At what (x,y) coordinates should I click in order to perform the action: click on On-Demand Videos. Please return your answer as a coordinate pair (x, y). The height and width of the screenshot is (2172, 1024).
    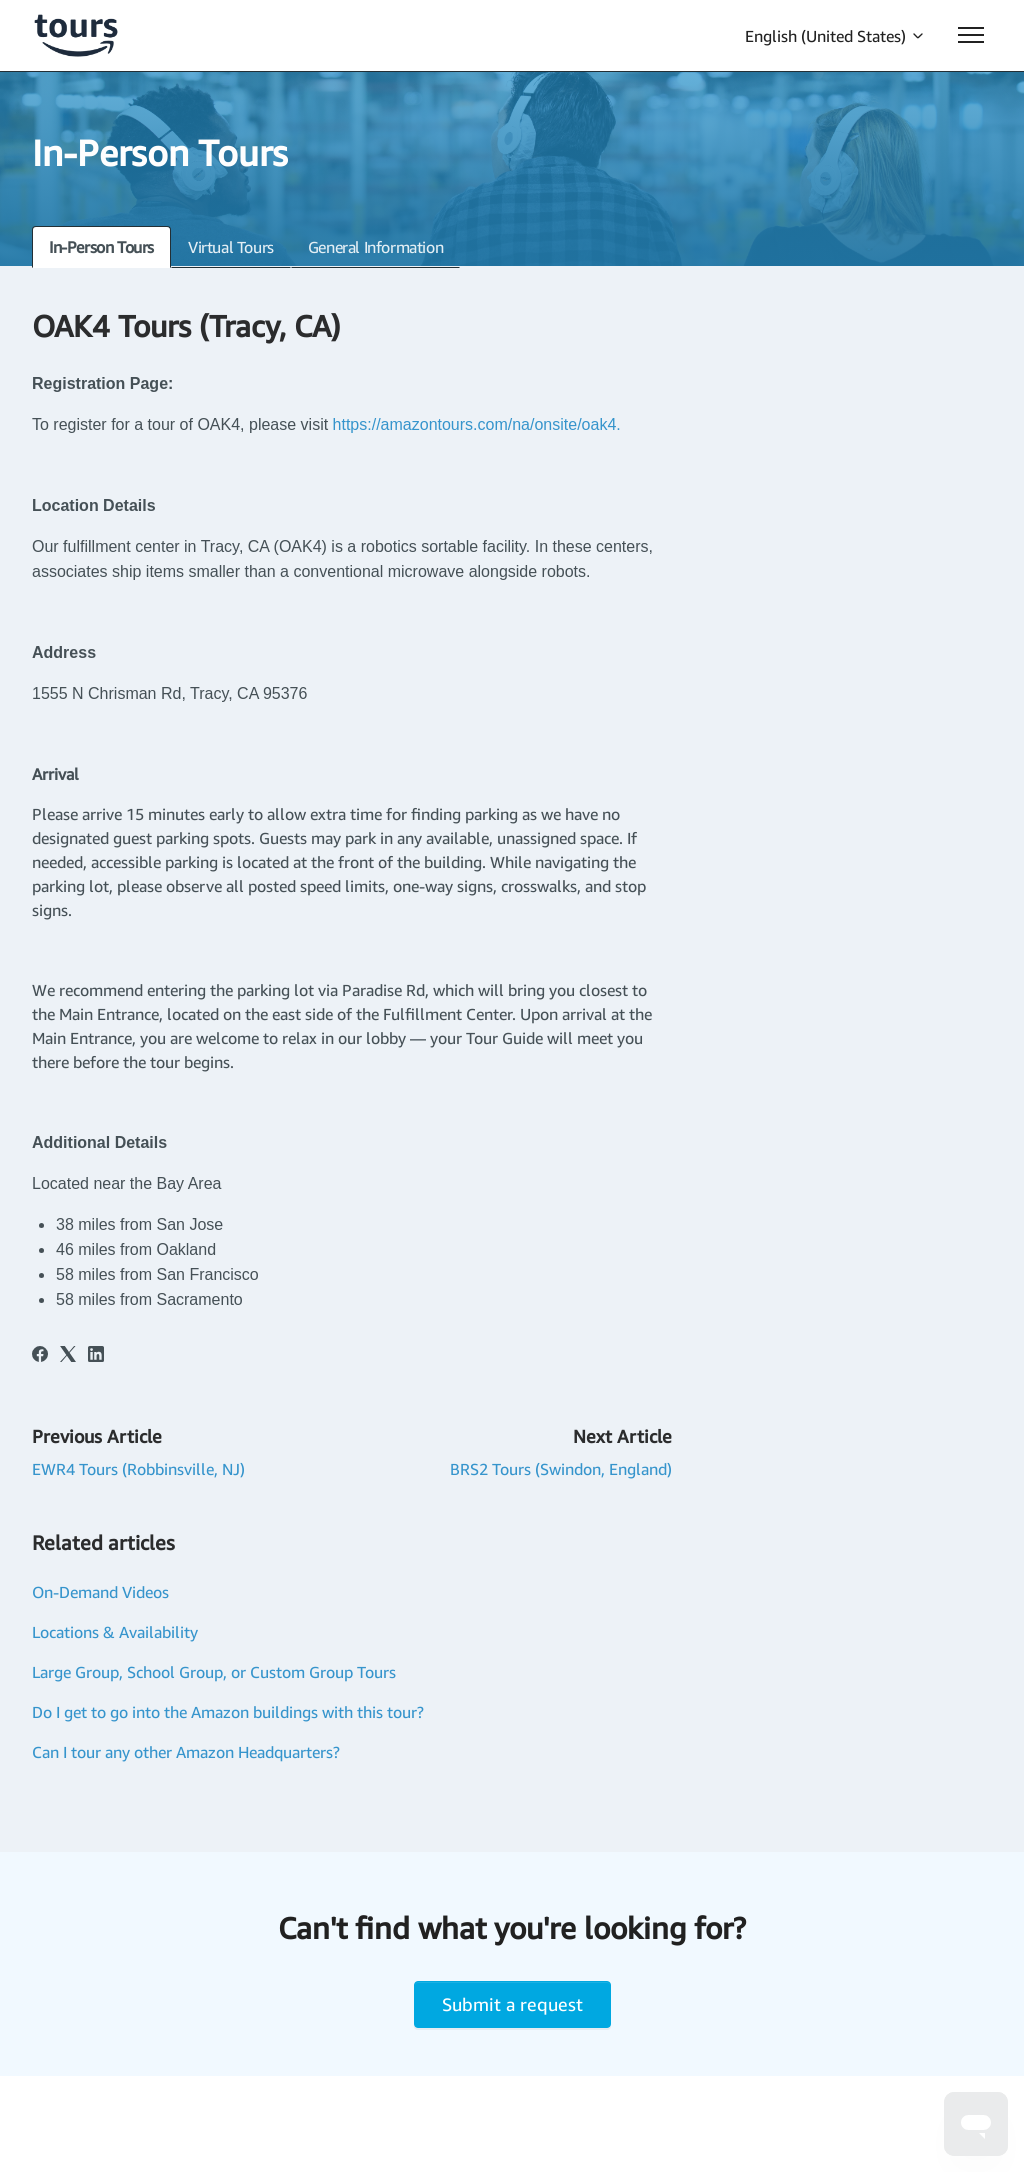
    Looking at the image, I should click on (100, 1592).